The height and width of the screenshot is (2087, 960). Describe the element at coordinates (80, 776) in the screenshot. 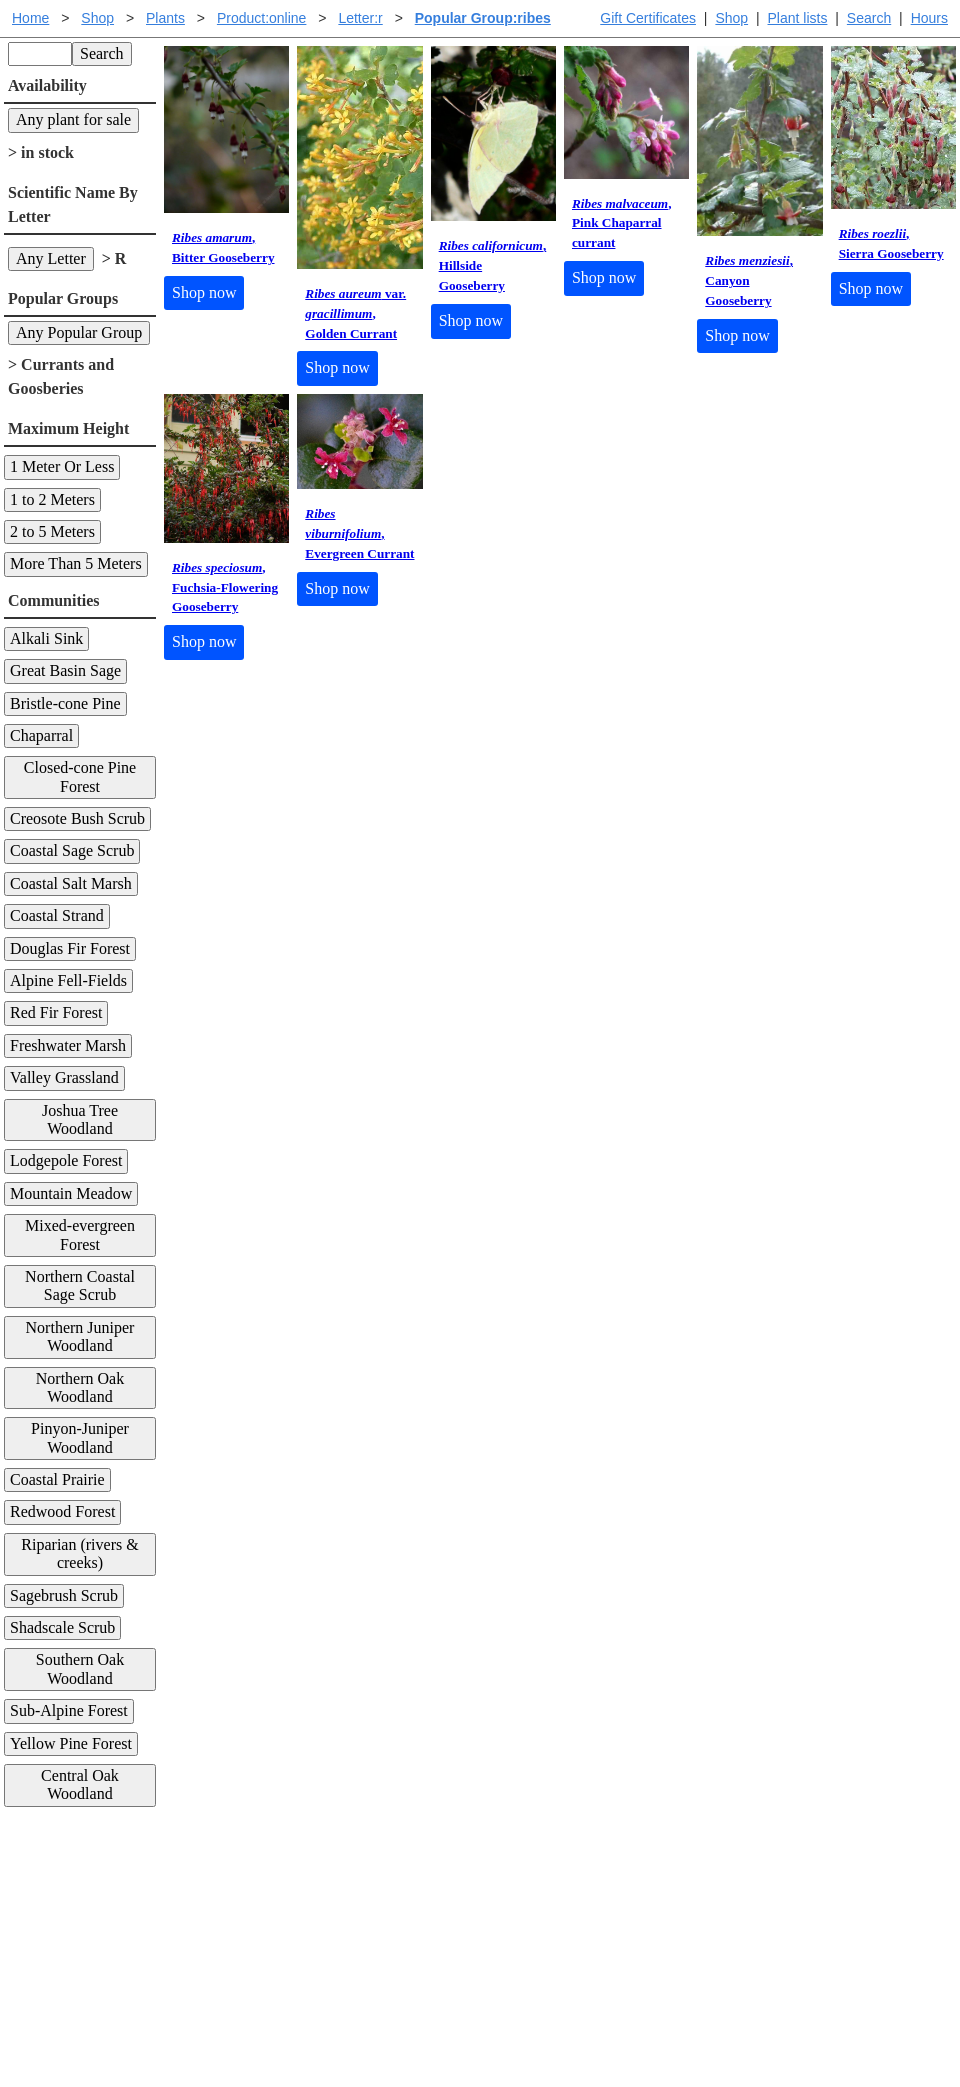

I see `Closed-cone Pine Forest` at that location.